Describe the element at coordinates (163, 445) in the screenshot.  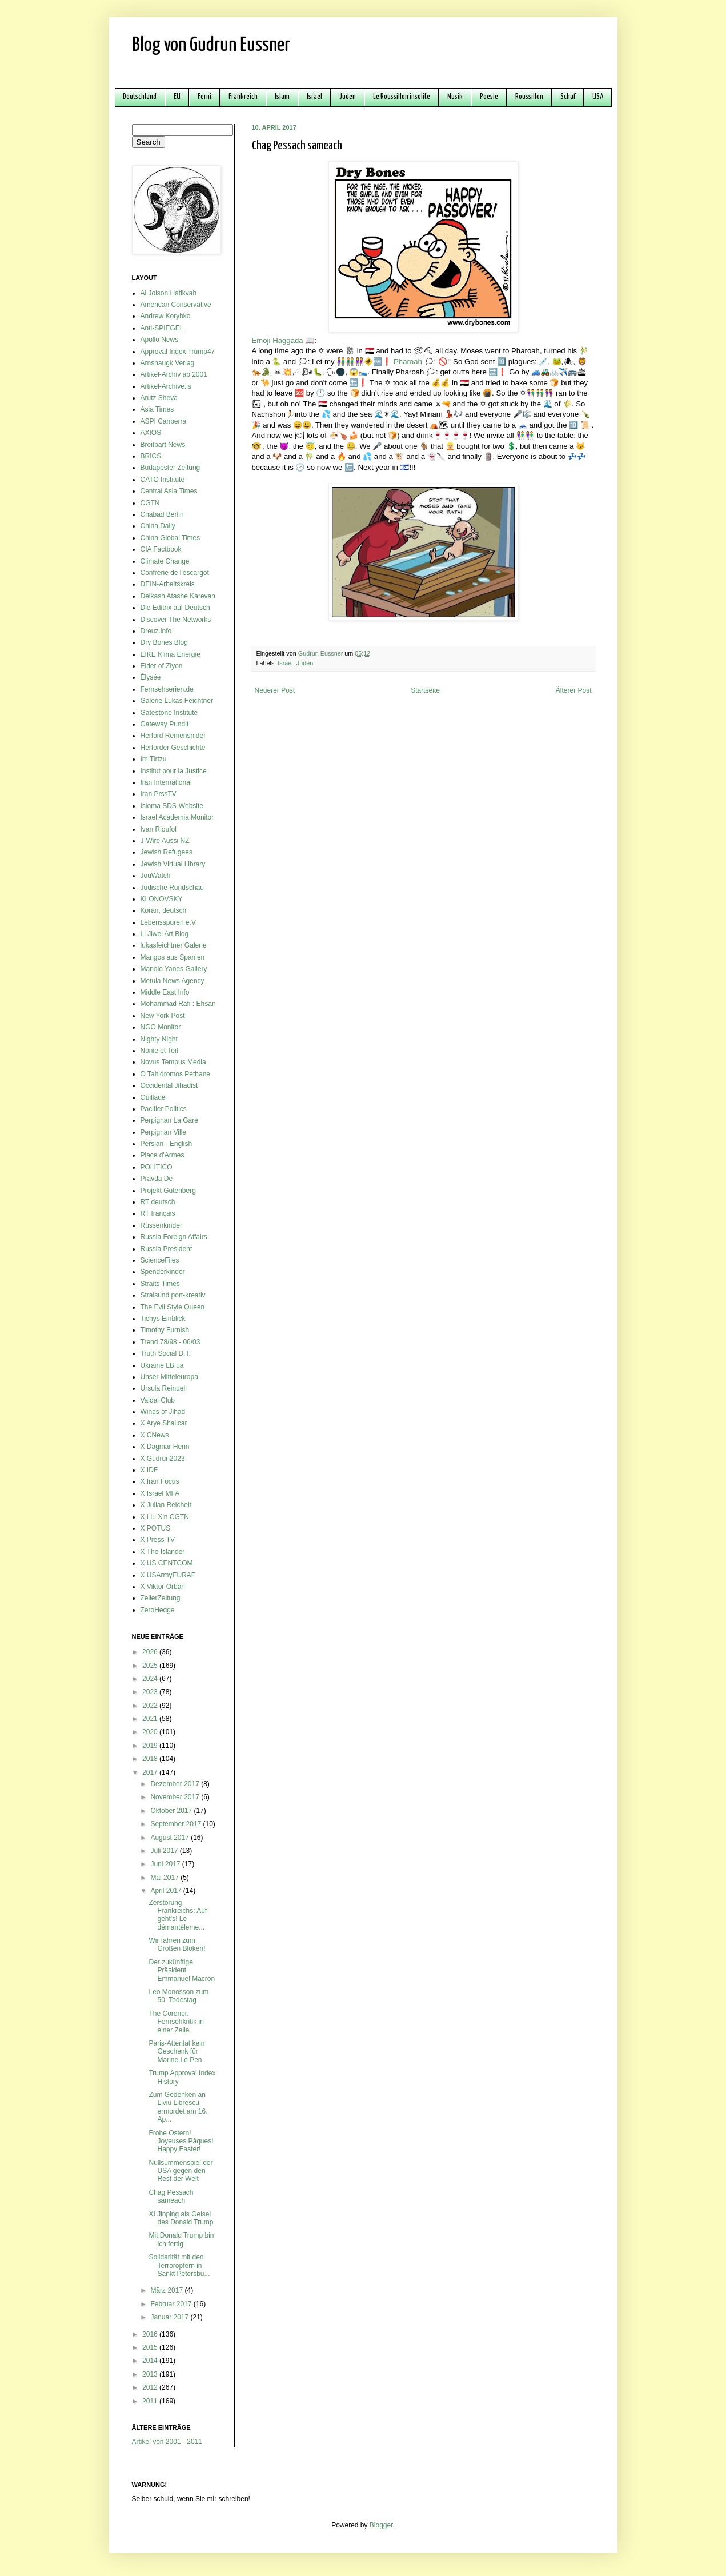
I see `Breitbart News` at that location.